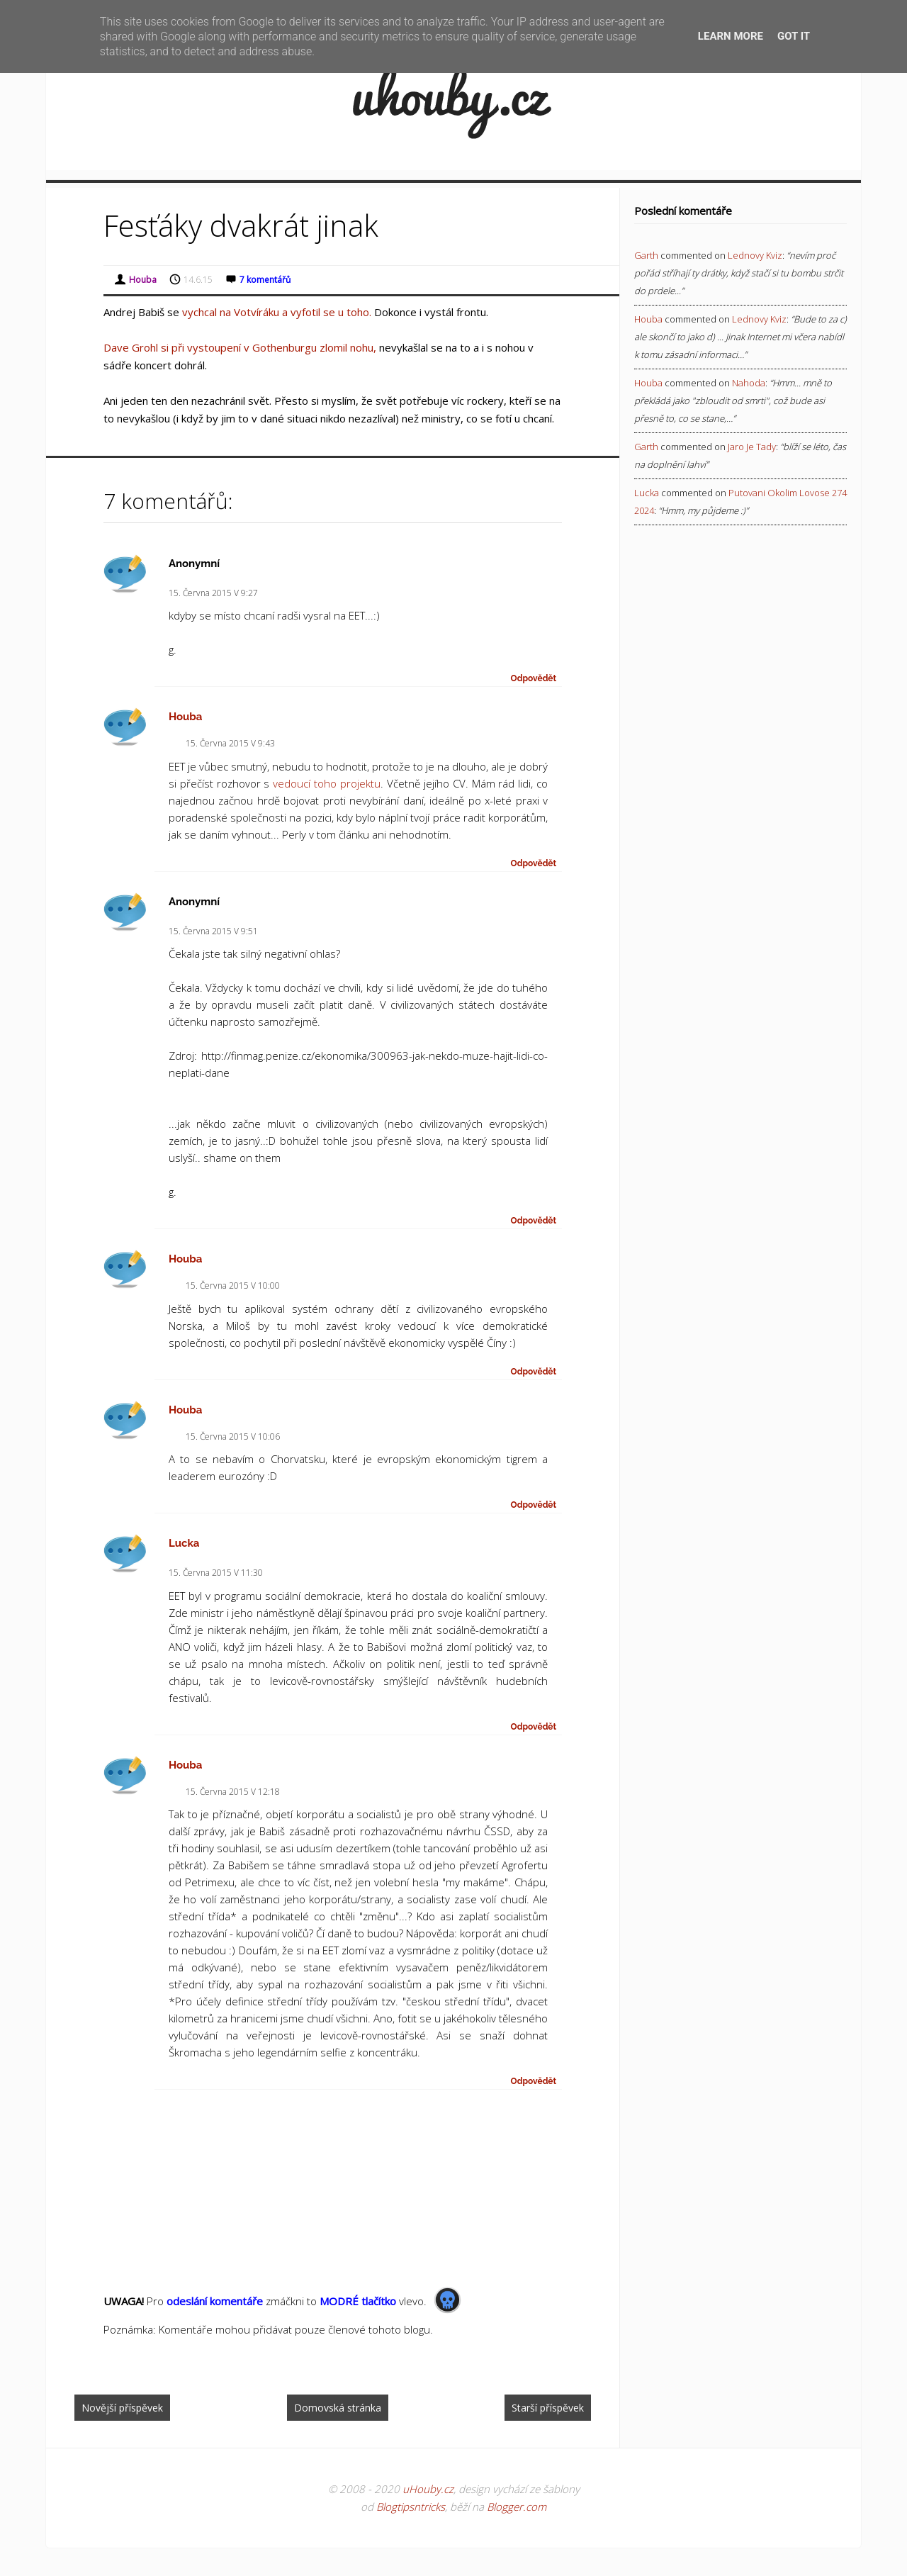  I want to click on Starší příspěvek, so click(548, 2407).